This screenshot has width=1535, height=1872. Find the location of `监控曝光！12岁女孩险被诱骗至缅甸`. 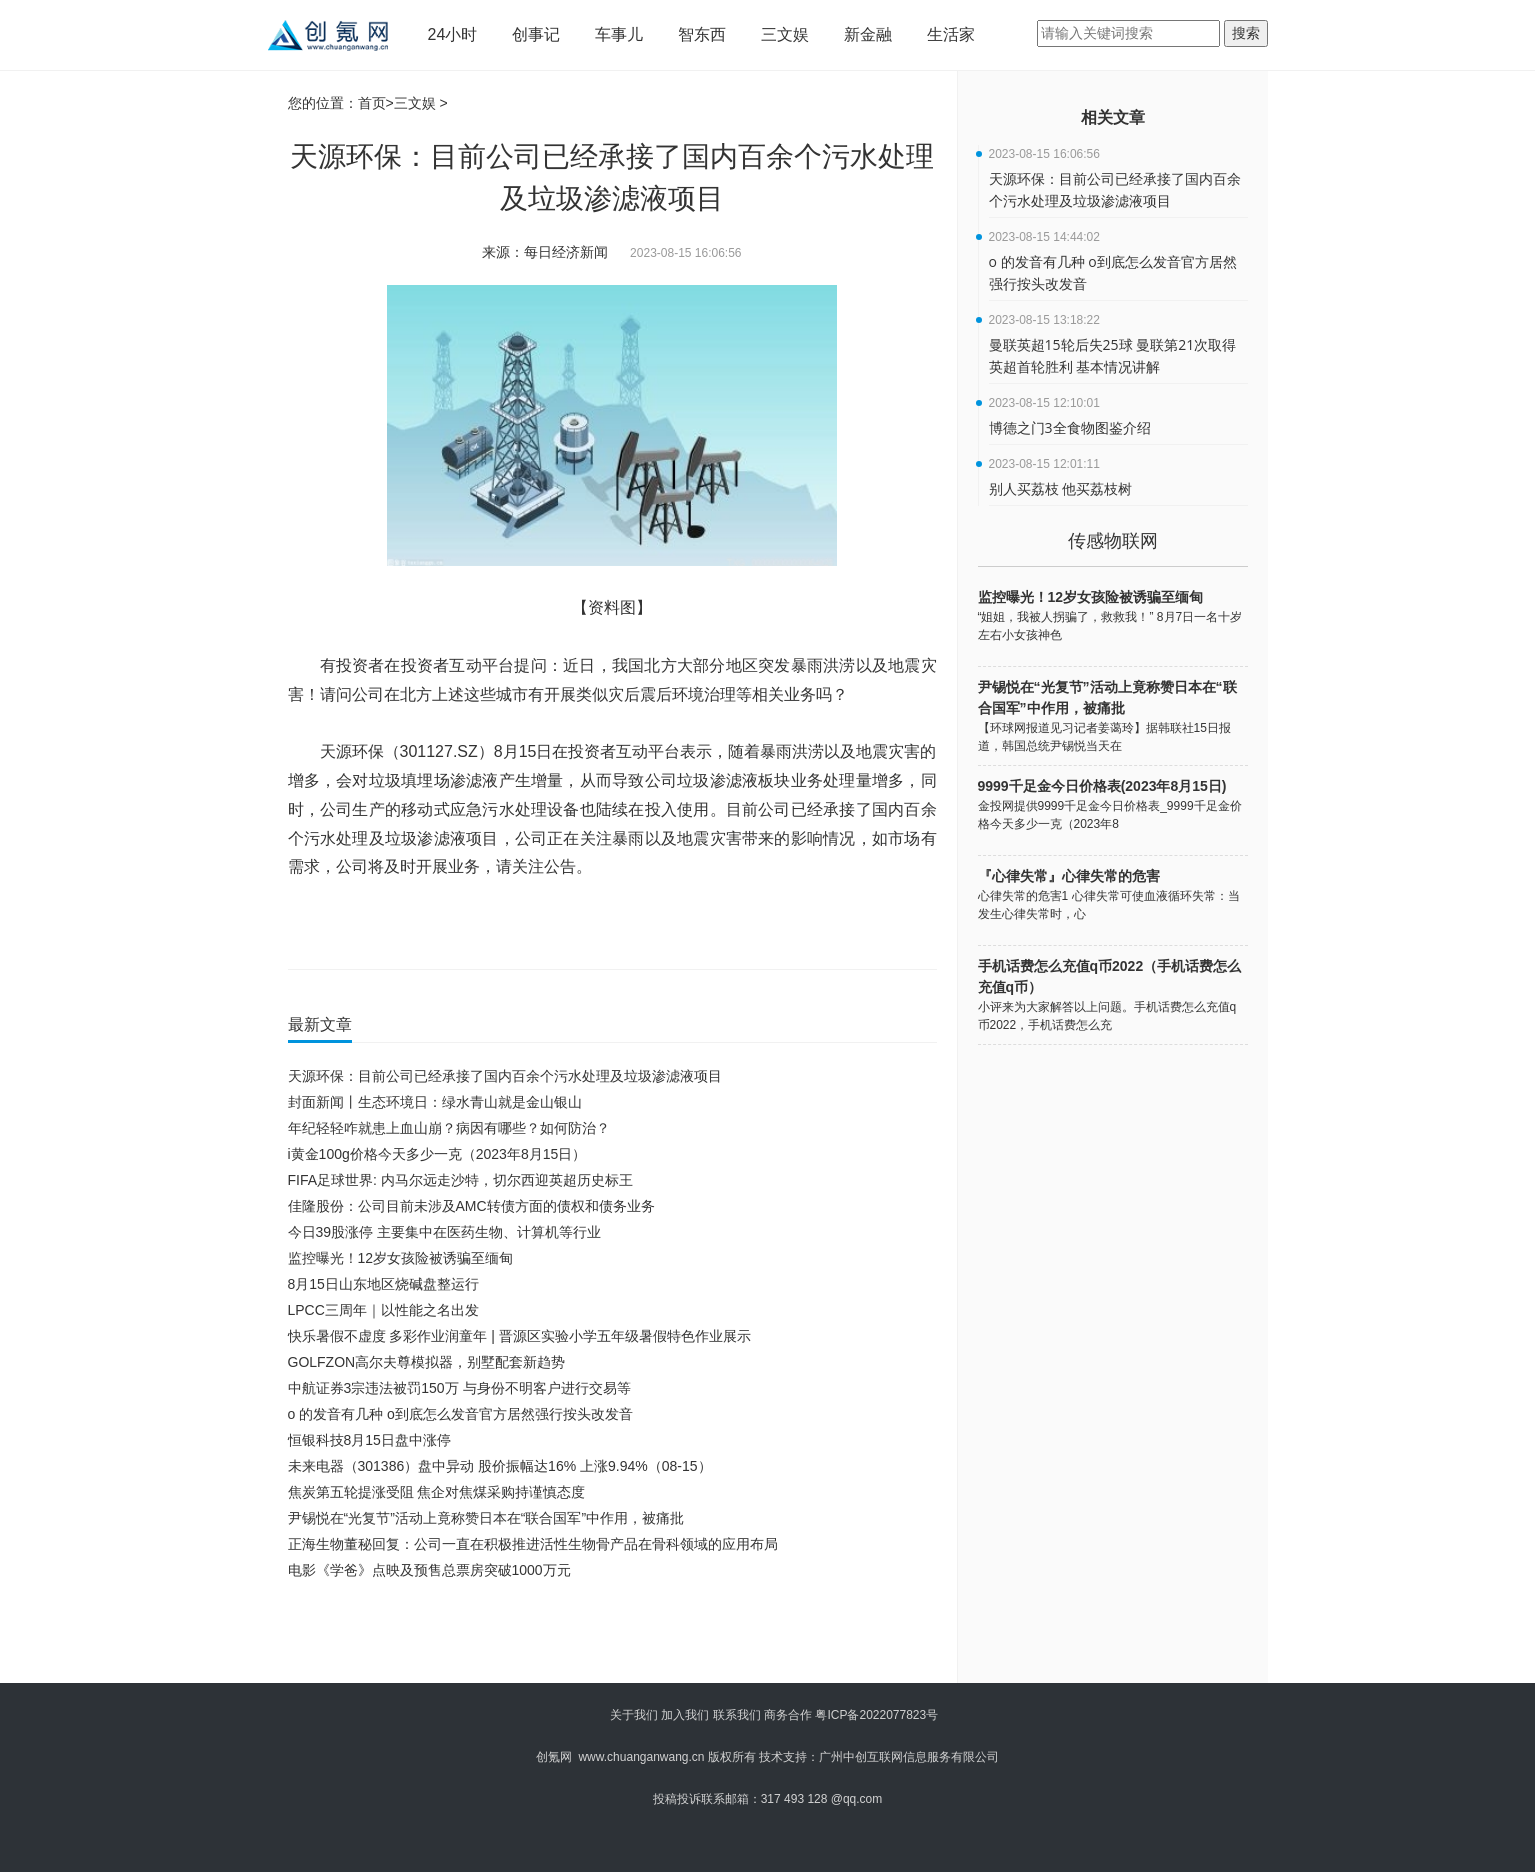

监控曝光！12岁女孩险被诱骗至缅甸 is located at coordinates (401, 1258).